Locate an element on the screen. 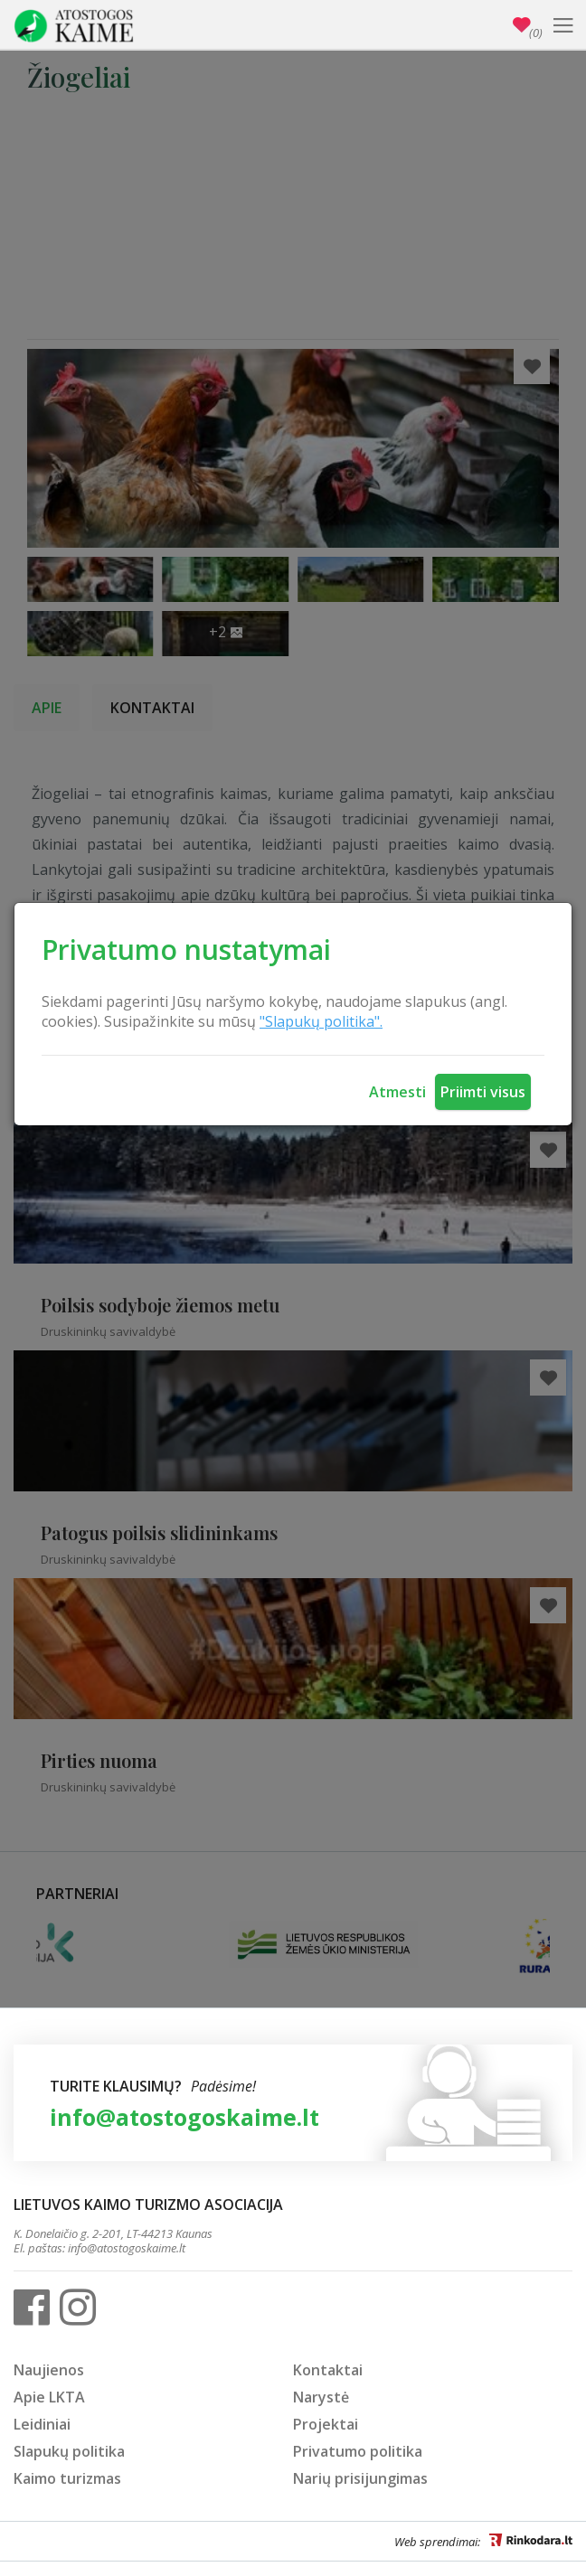 This screenshot has width=586, height=2576. Naujienos is located at coordinates (49, 2370).